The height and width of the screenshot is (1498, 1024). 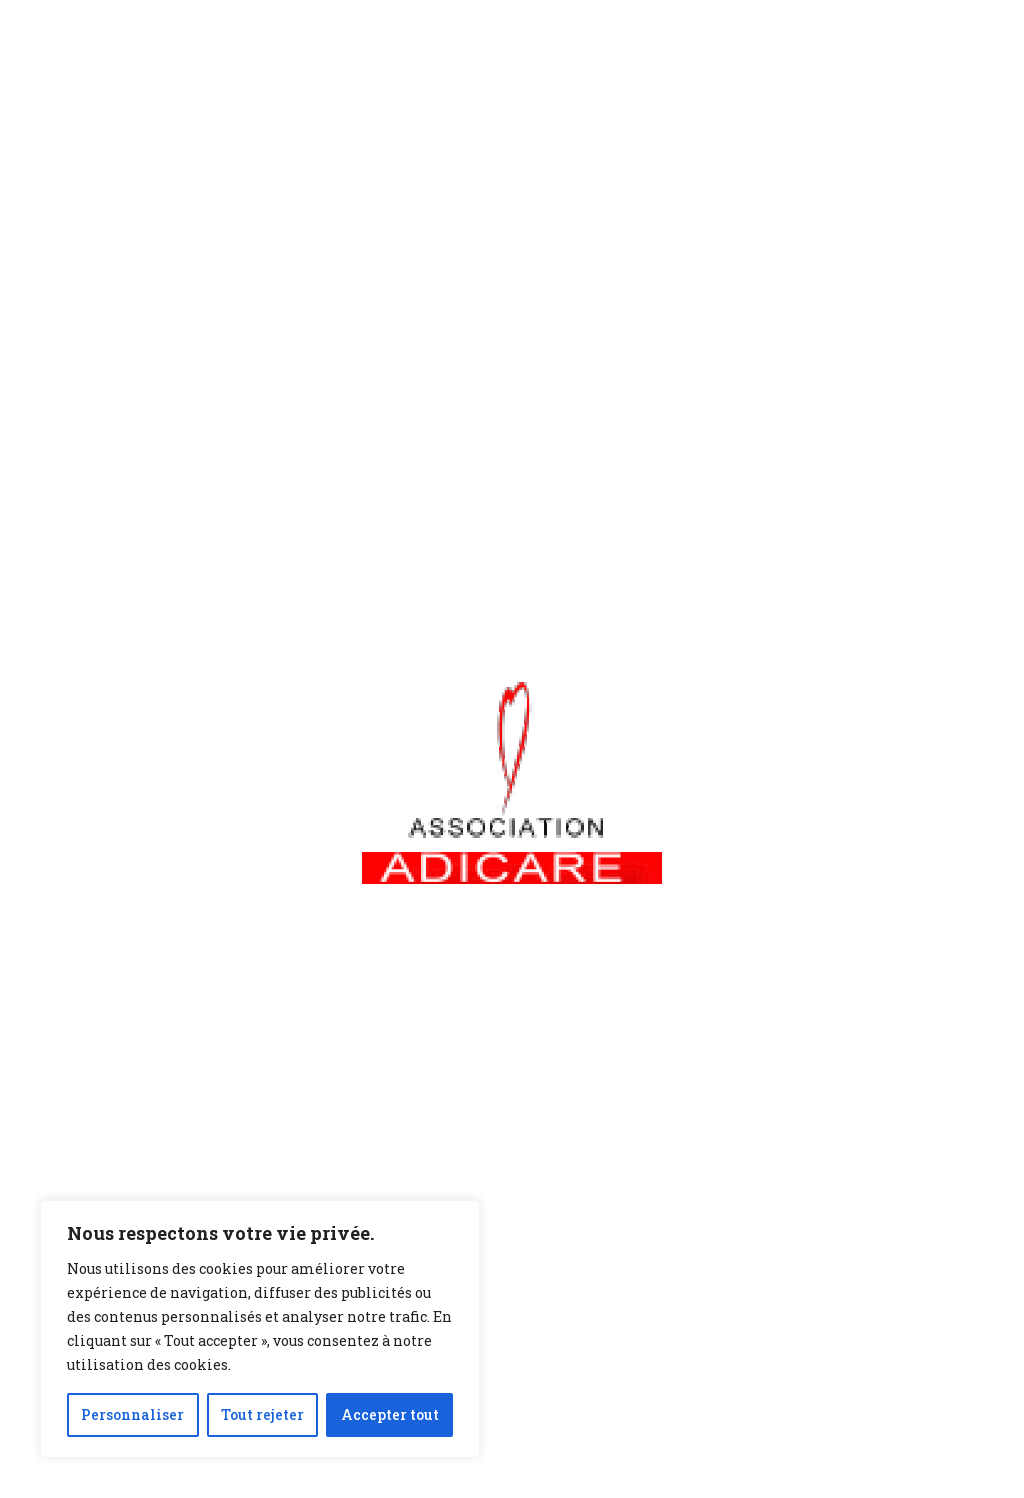 What do you see at coordinates (260, 1329) in the screenshot?
I see `[region]` at bounding box center [260, 1329].